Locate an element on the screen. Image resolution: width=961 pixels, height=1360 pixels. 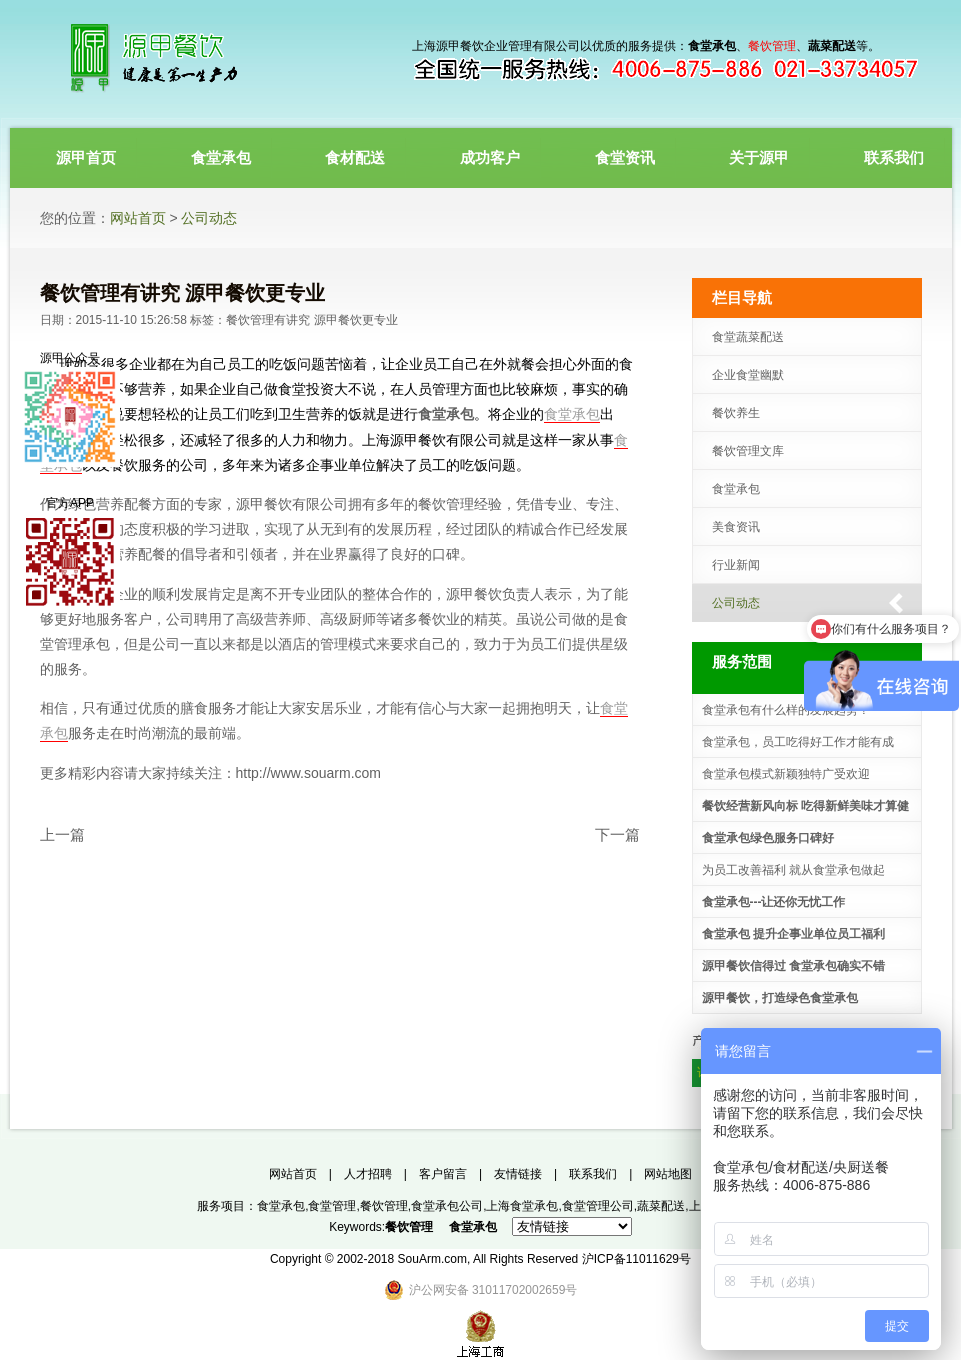
下一篇 is located at coordinates (617, 834).